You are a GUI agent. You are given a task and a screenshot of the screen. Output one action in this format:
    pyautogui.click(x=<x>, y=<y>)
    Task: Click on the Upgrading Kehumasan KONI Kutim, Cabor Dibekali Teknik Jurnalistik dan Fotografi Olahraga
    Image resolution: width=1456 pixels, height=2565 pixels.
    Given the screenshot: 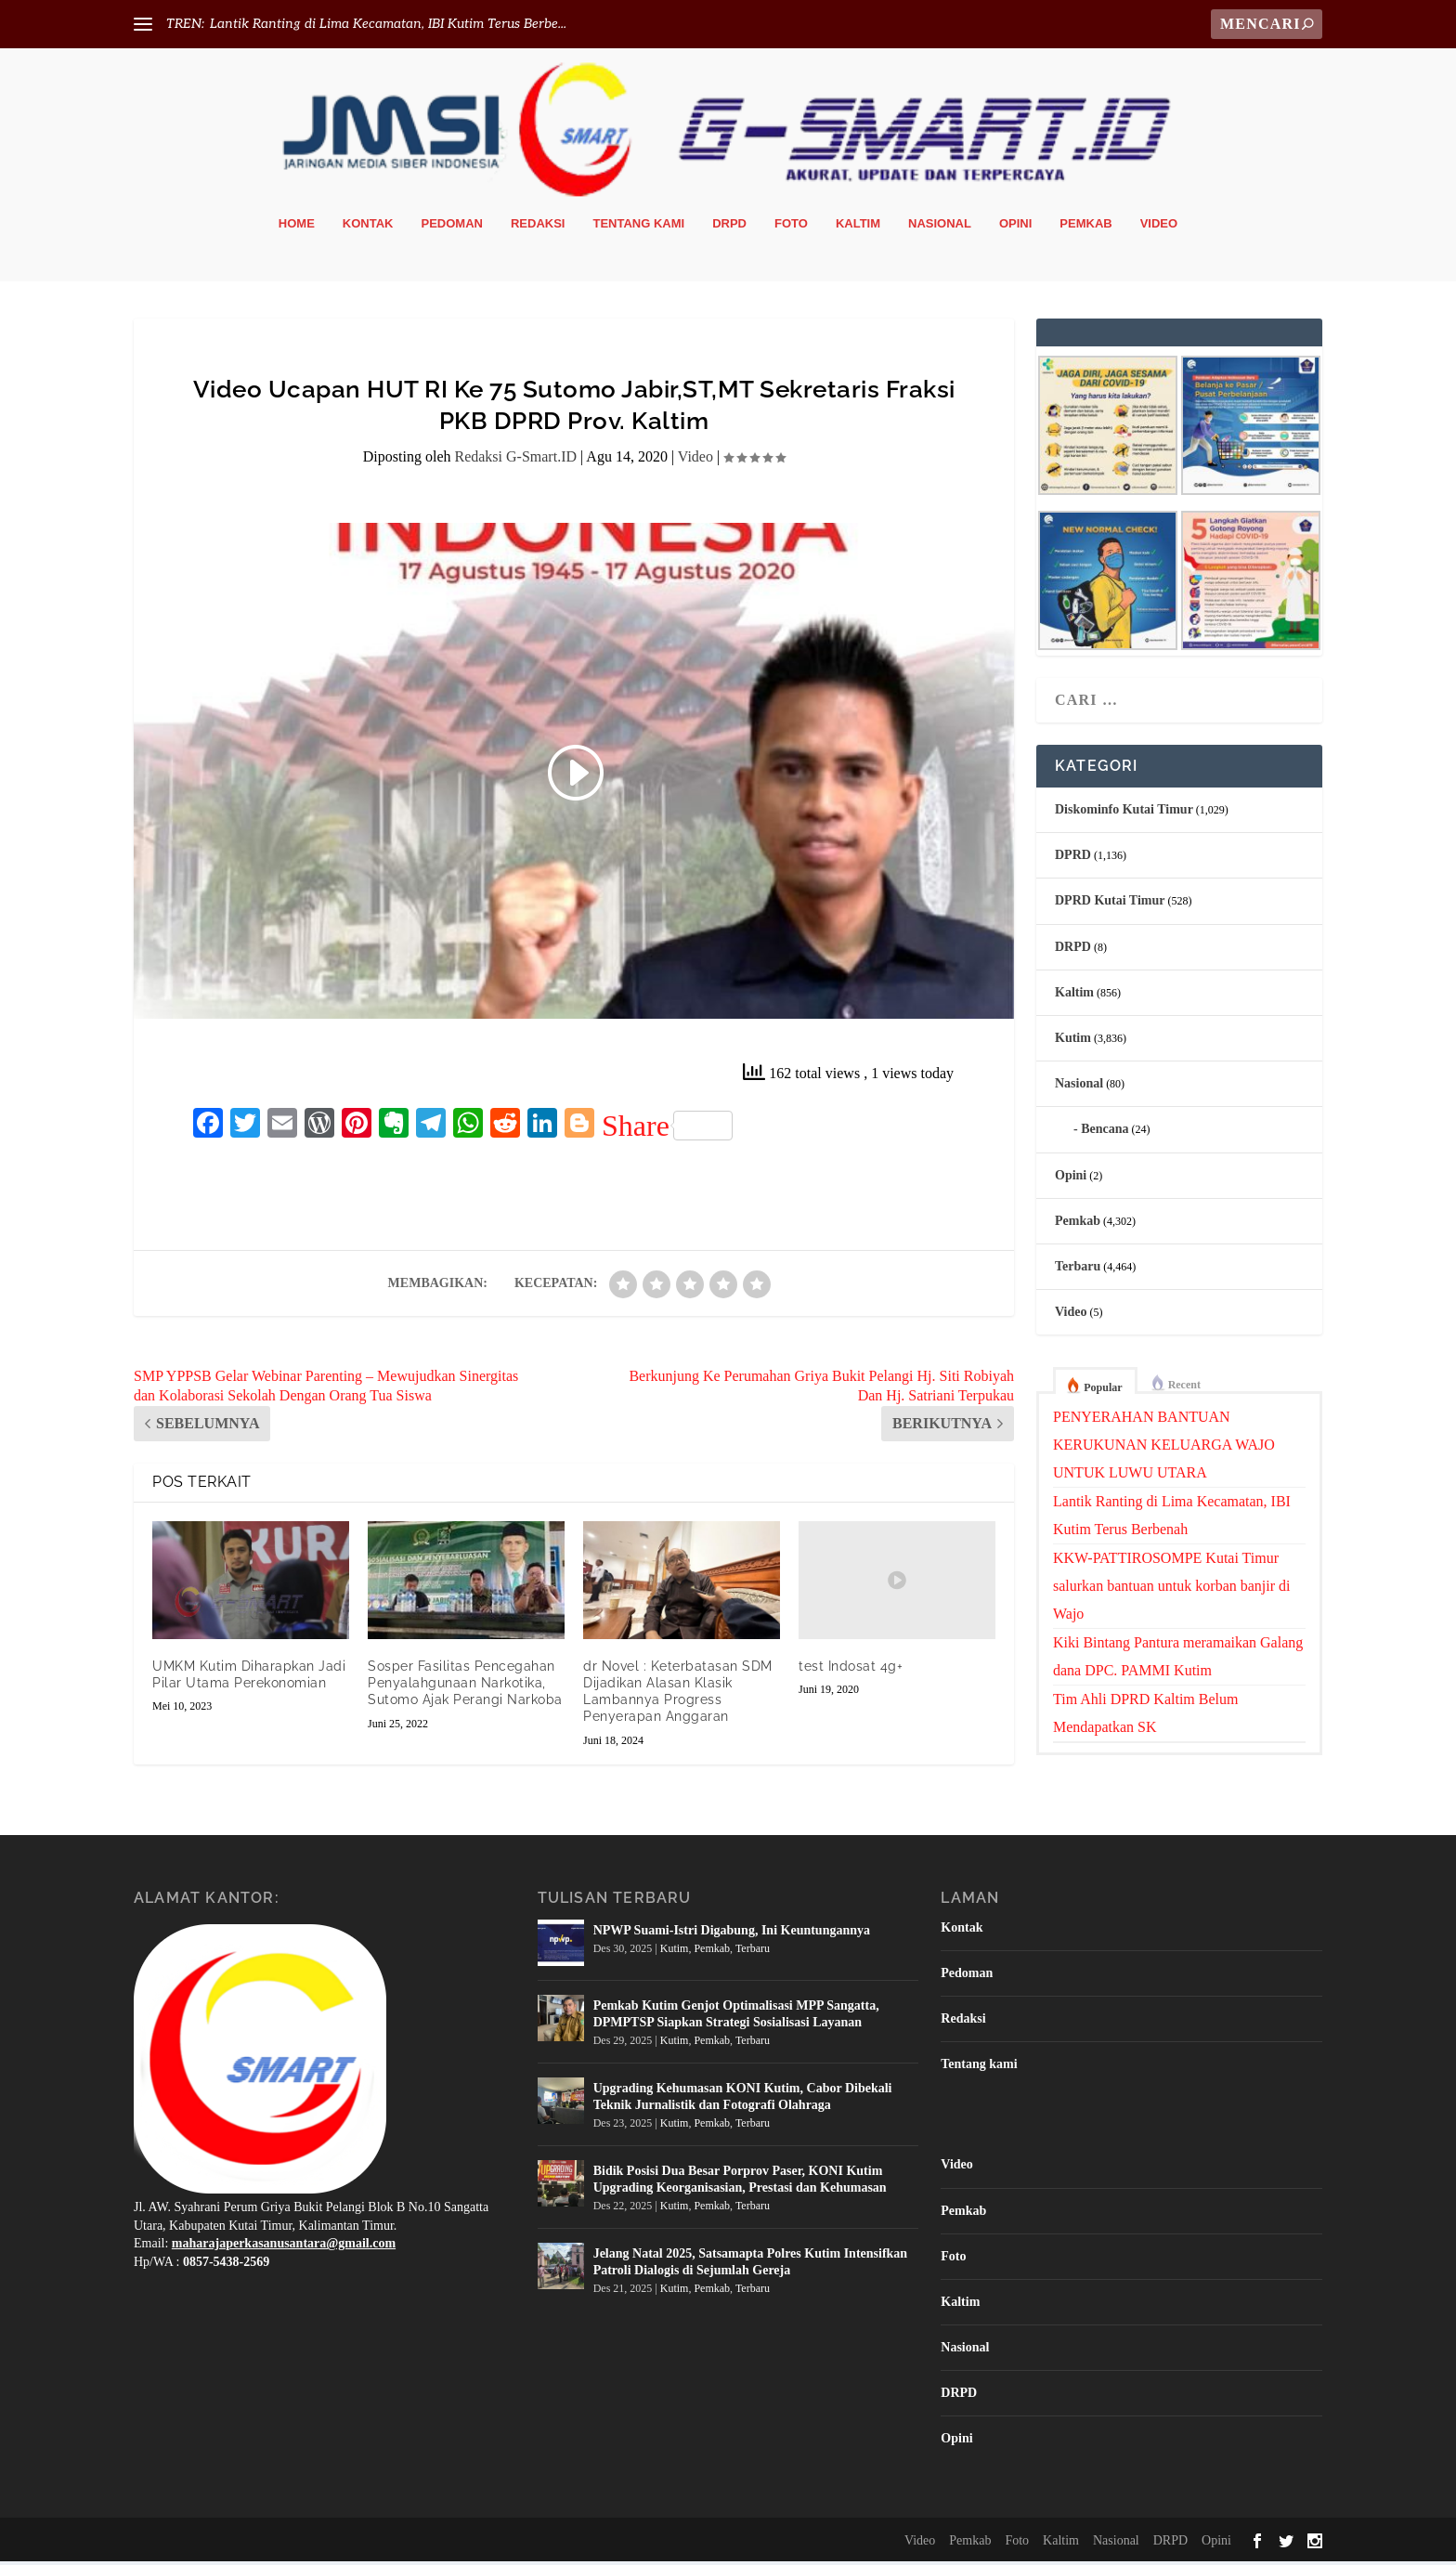 What is the action you would take?
    pyautogui.click(x=742, y=2099)
    